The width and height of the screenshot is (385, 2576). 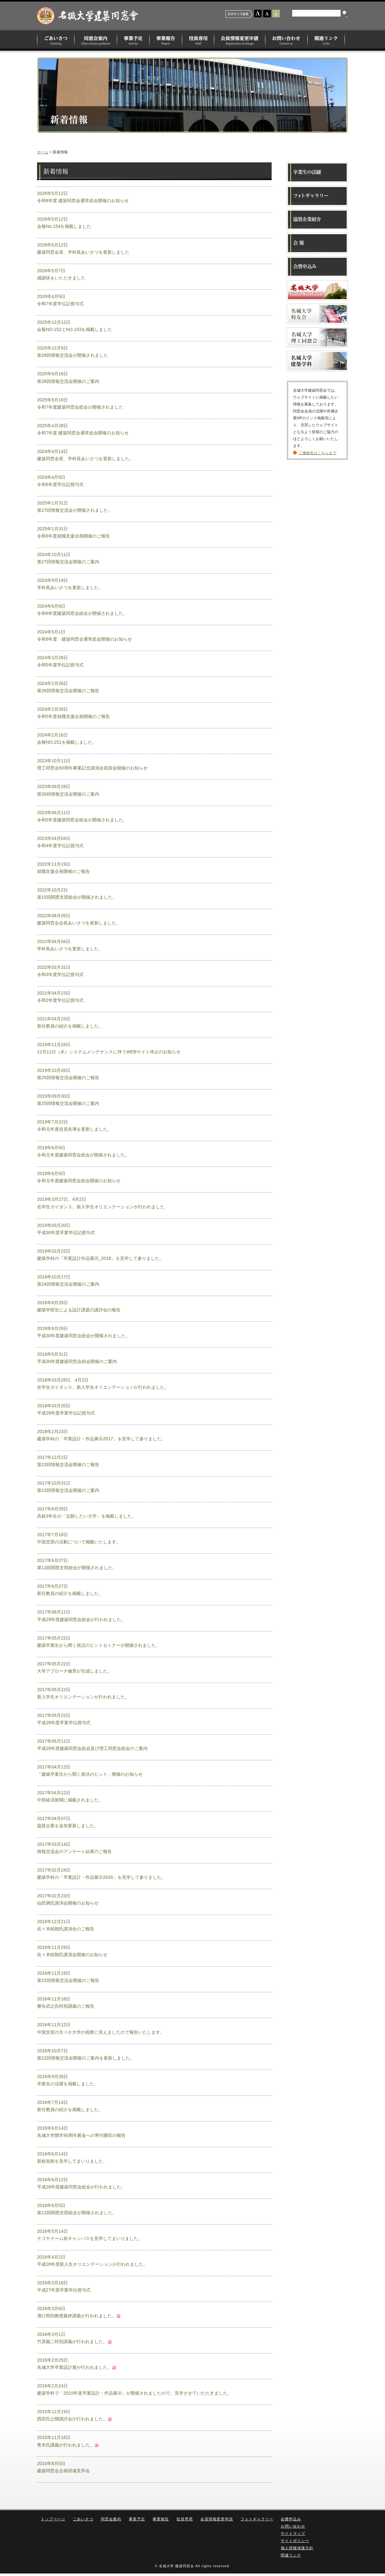 What do you see at coordinates (257, 2519) in the screenshot?
I see `フォトギャラリー` at bounding box center [257, 2519].